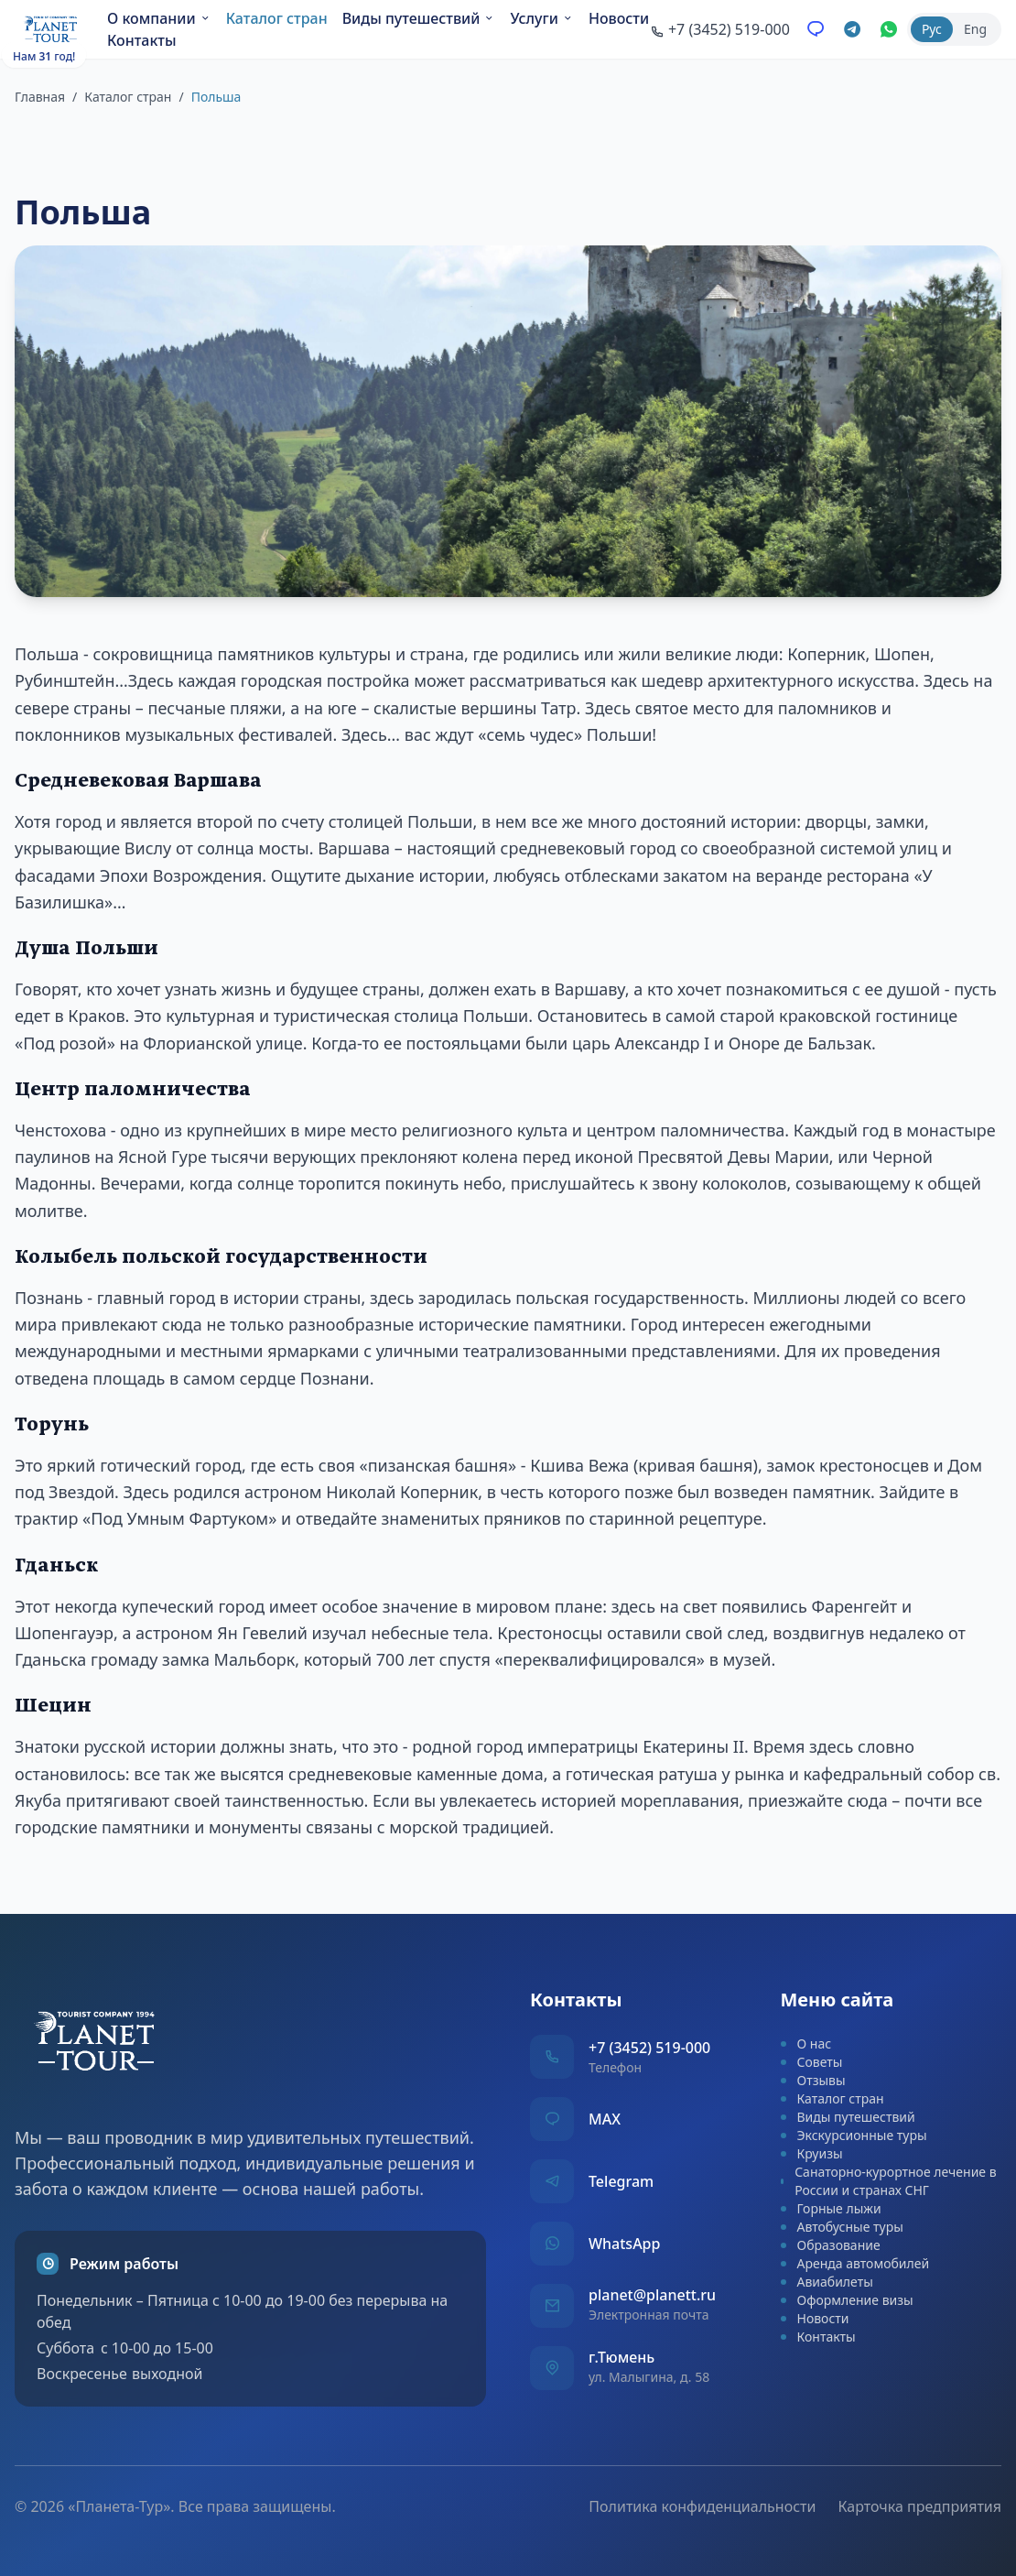 This screenshot has height=2576, width=1016. What do you see at coordinates (652, 2295) in the screenshot?
I see `planet@planett.ru` at bounding box center [652, 2295].